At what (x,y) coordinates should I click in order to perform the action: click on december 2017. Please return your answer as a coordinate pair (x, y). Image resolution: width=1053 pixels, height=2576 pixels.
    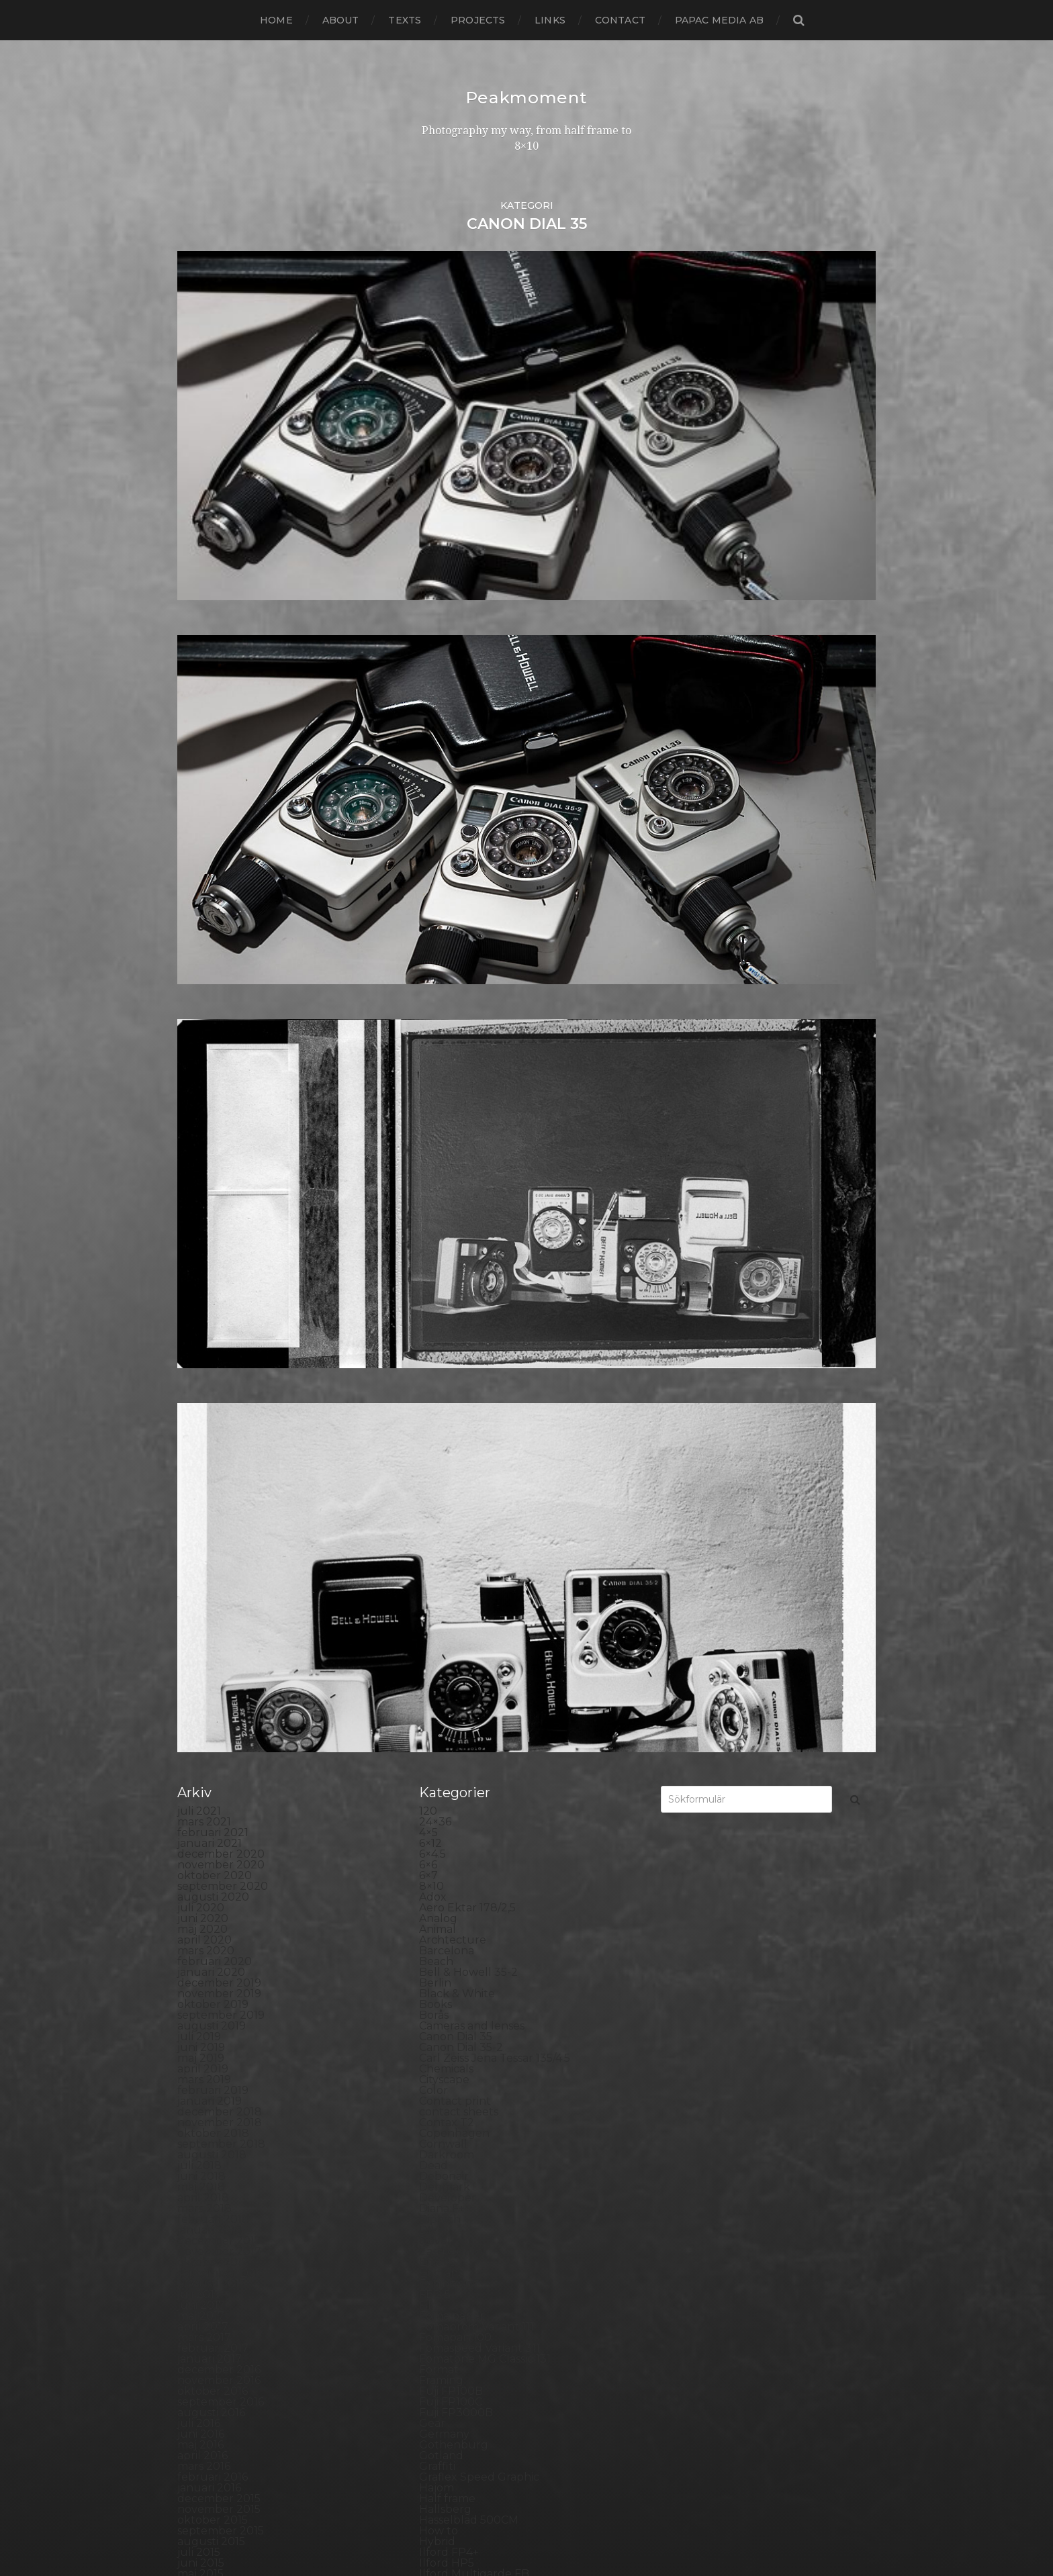
    Looking at the image, I should click on (219, 1223).